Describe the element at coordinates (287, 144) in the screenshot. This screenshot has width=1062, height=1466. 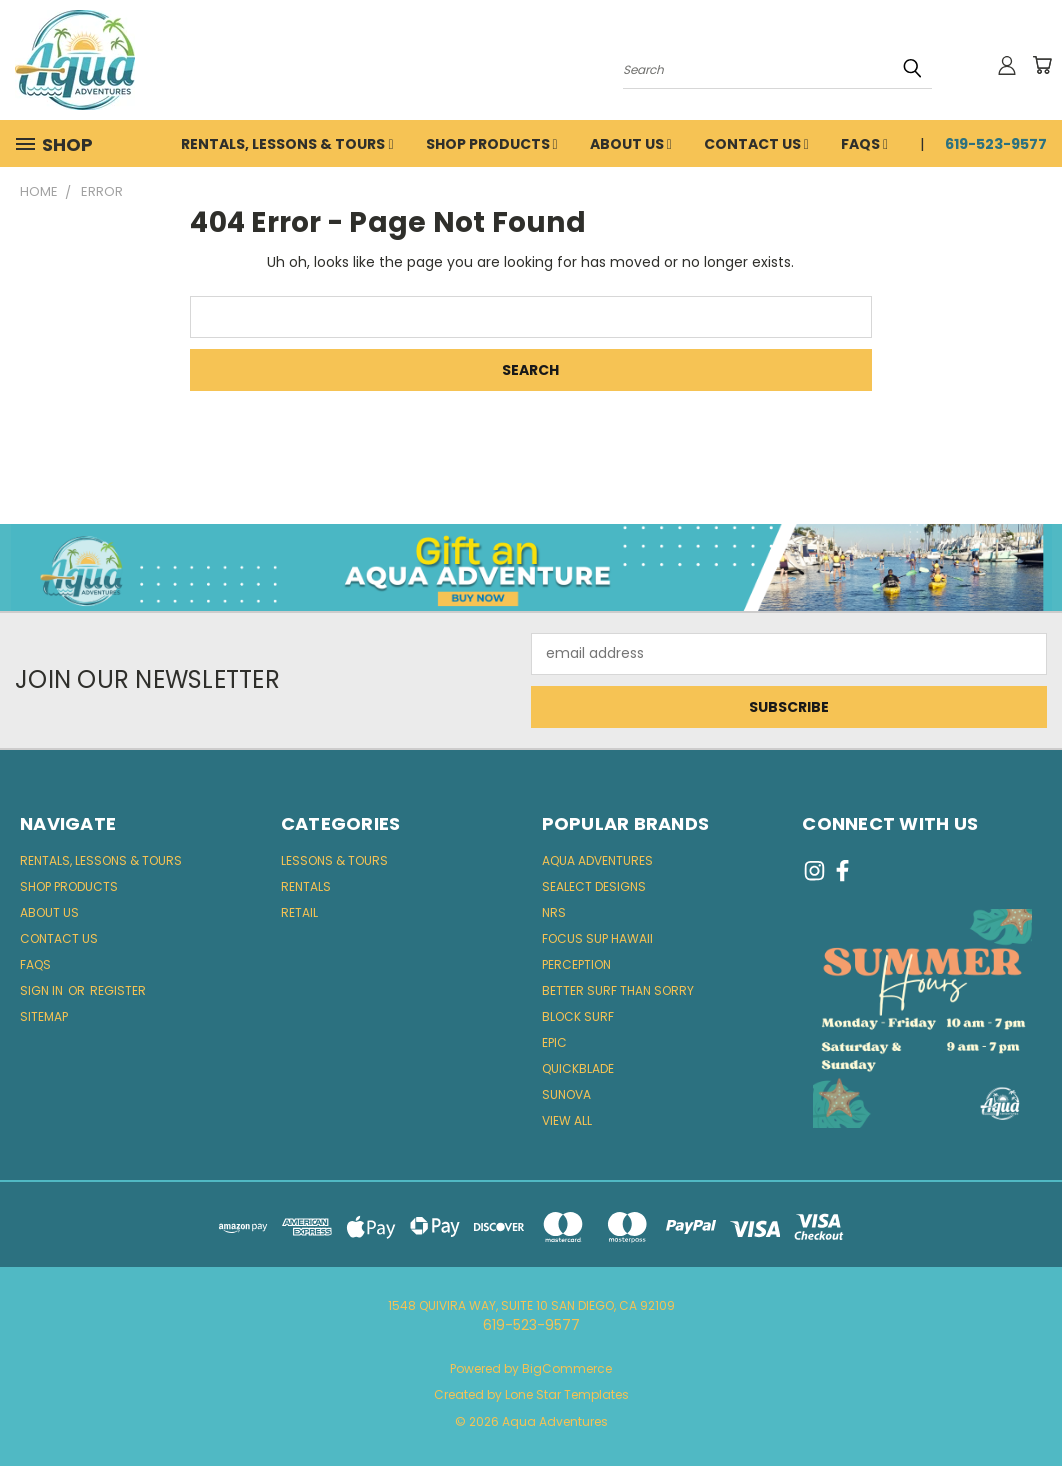
I see `Rentals, Lessons & Tours` at that location.